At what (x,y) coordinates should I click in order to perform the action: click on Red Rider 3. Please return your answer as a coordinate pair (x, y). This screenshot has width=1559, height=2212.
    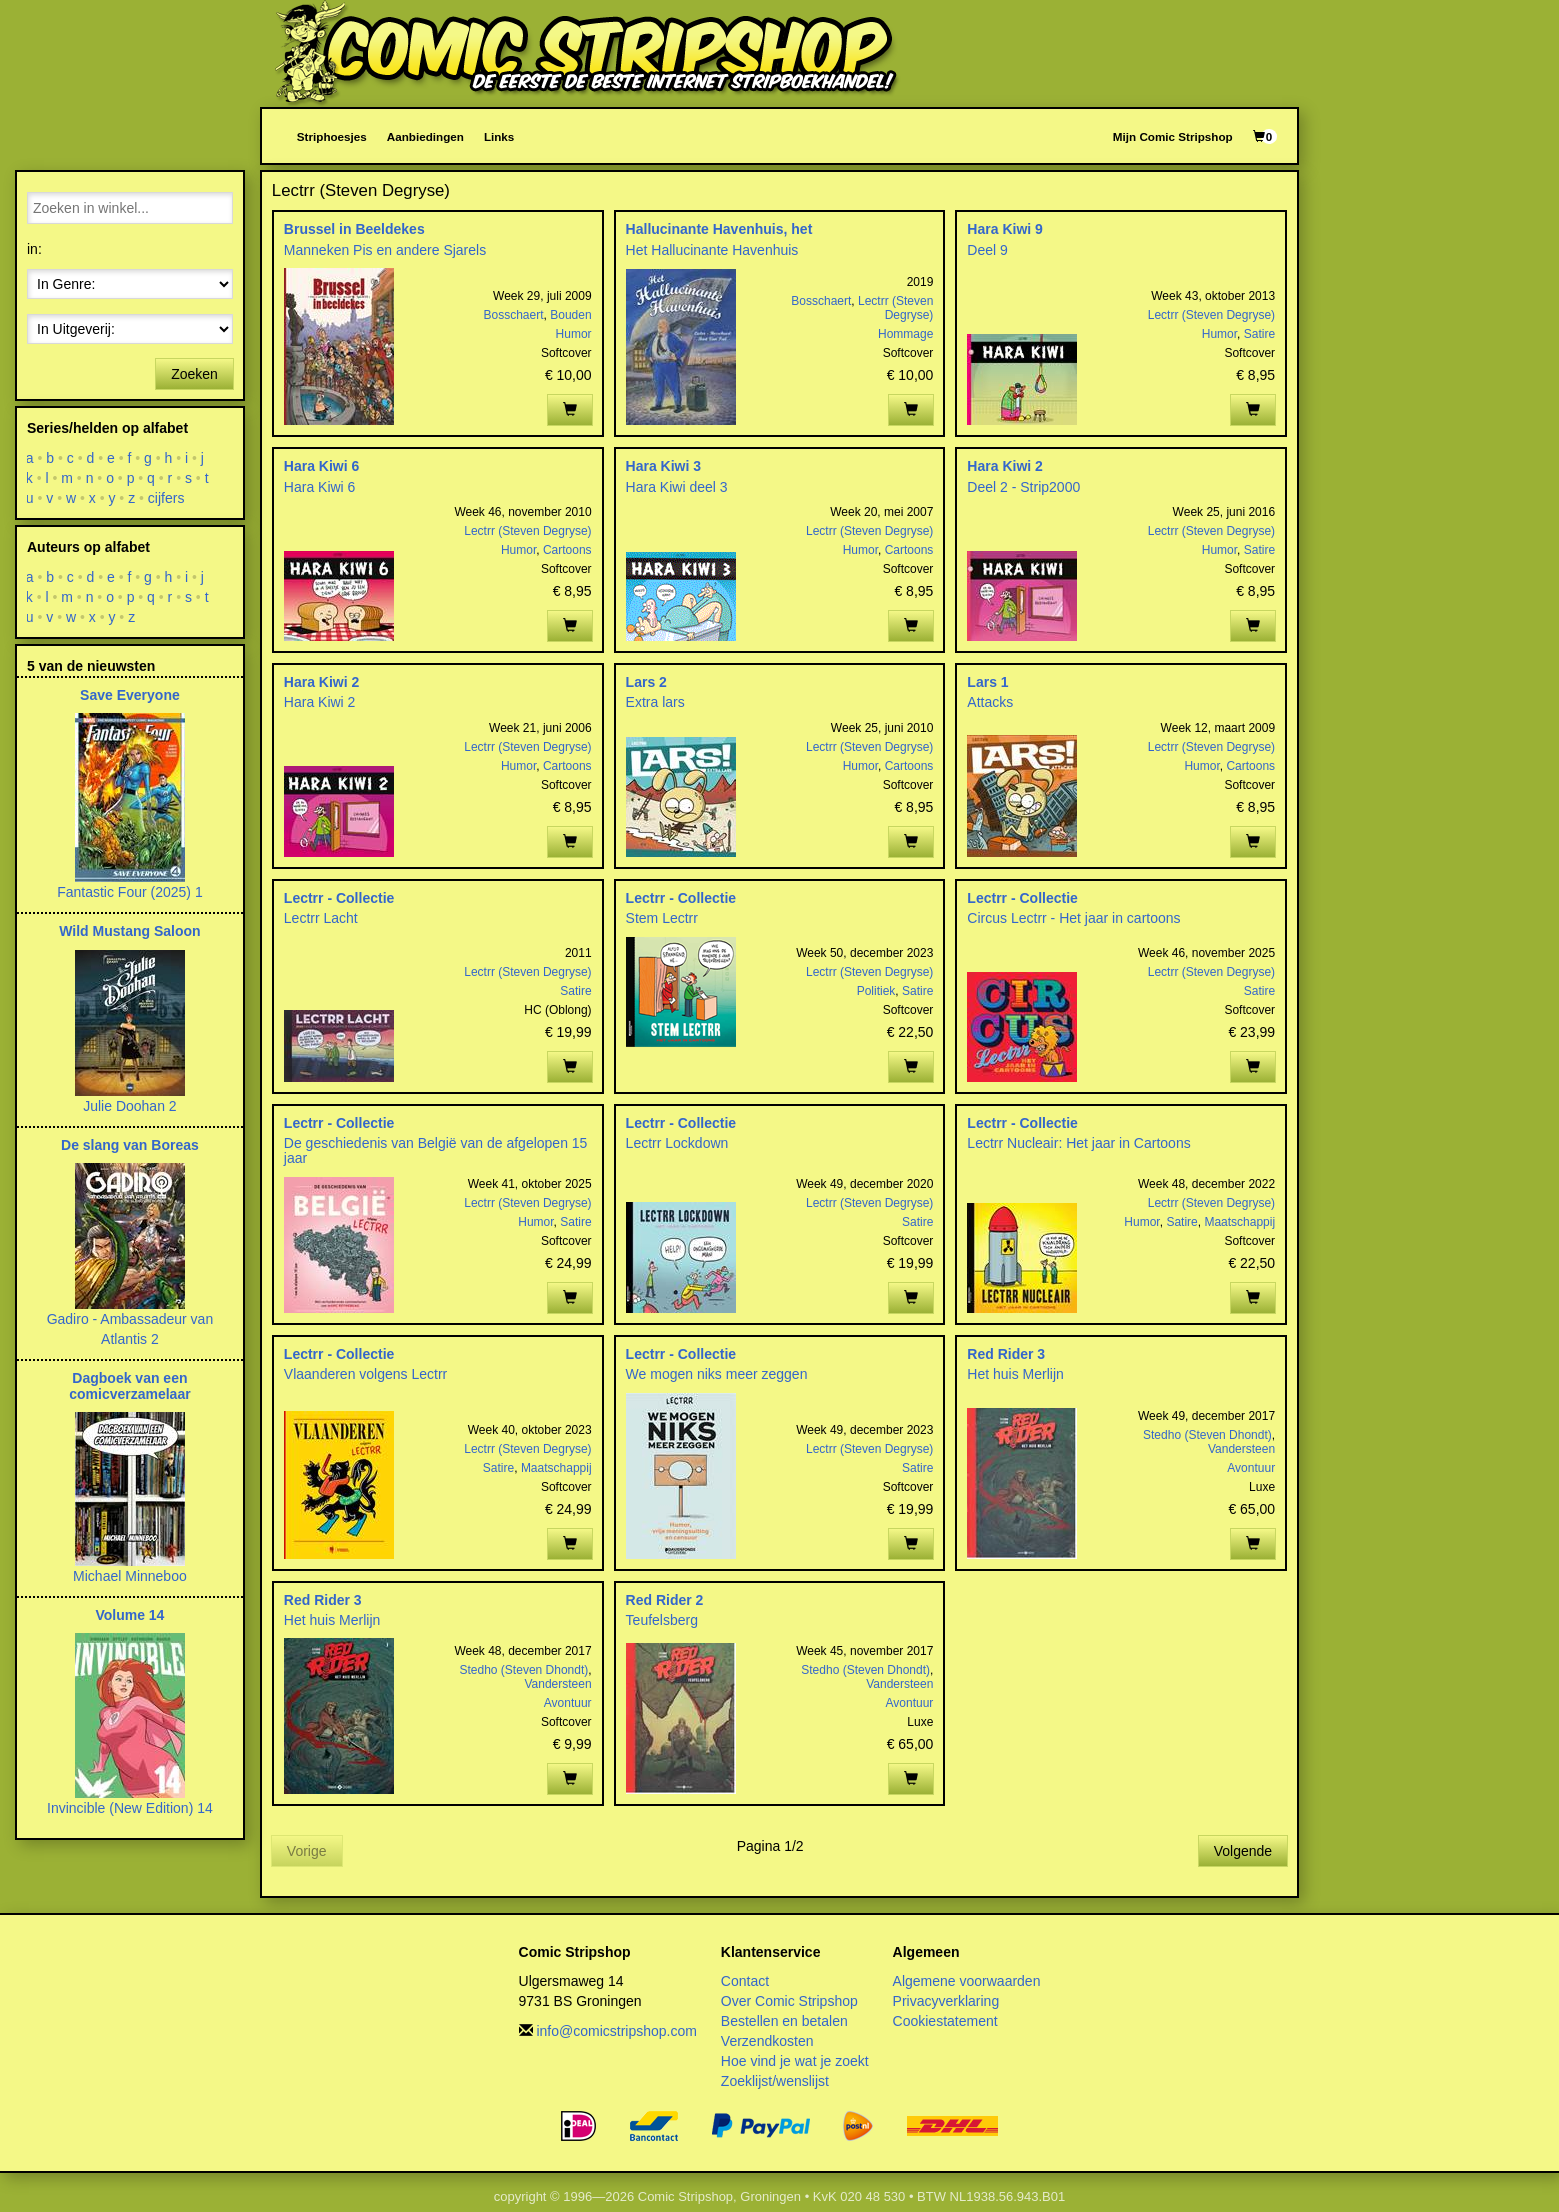
    Looking at the image, I should click on (1006, 1354).